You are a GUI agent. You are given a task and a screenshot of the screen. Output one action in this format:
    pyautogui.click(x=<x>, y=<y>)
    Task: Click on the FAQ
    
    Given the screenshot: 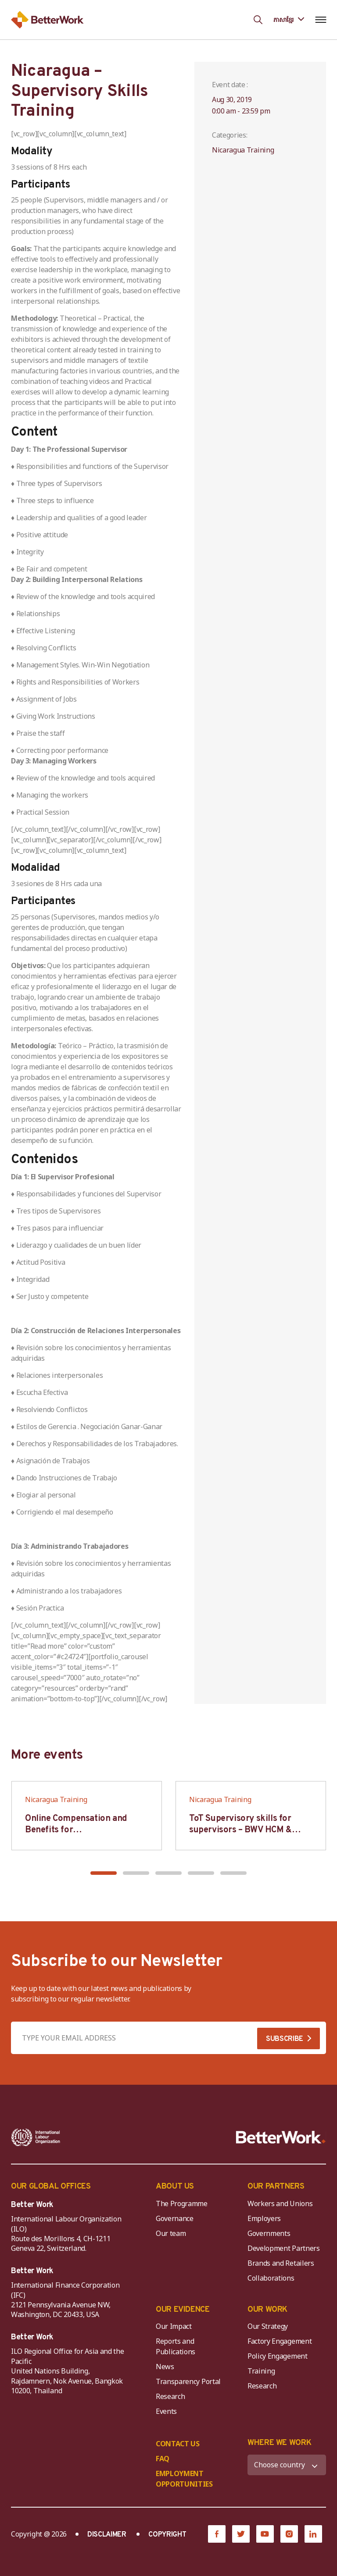 What is the action you would take?
    pyautogui.click(x=162, y=2458)
    